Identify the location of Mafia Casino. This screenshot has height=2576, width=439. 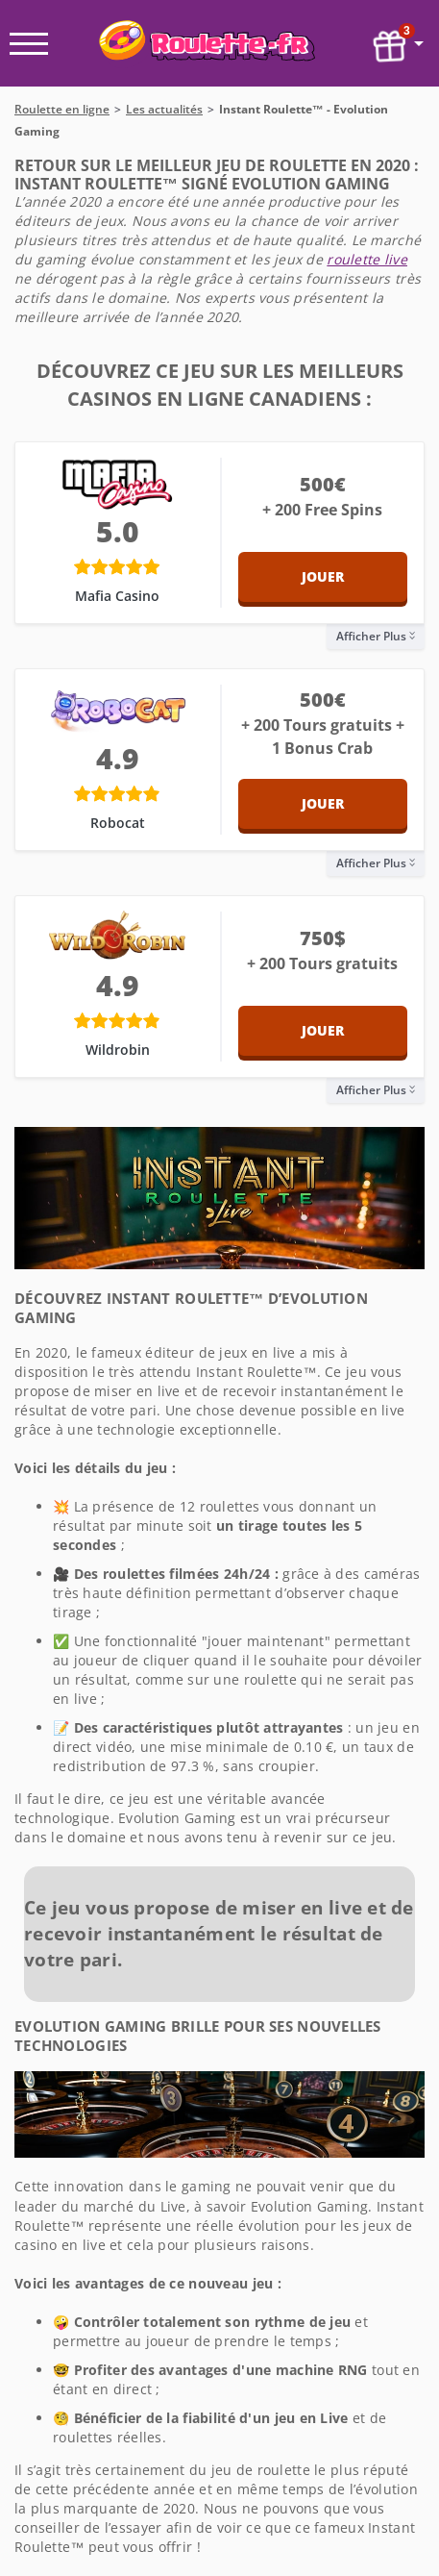
(117, 596).